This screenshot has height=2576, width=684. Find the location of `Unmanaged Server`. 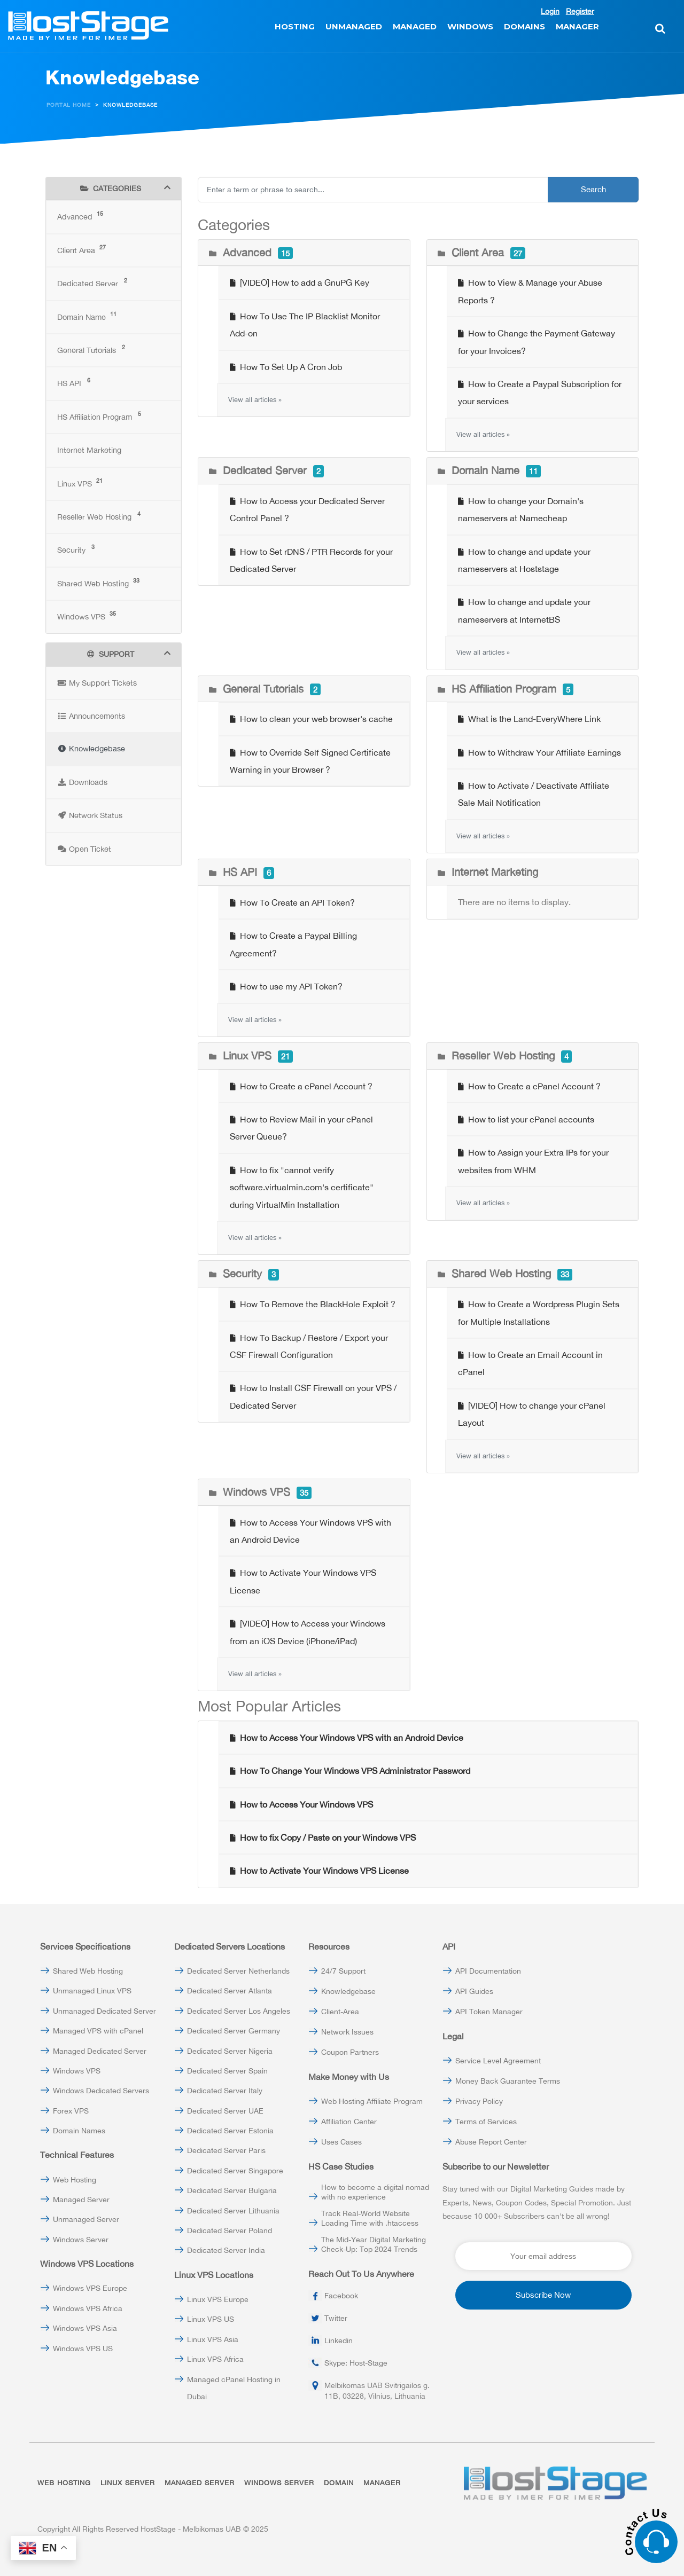

Unmanaged Server is located at coordinates (86, 2219).